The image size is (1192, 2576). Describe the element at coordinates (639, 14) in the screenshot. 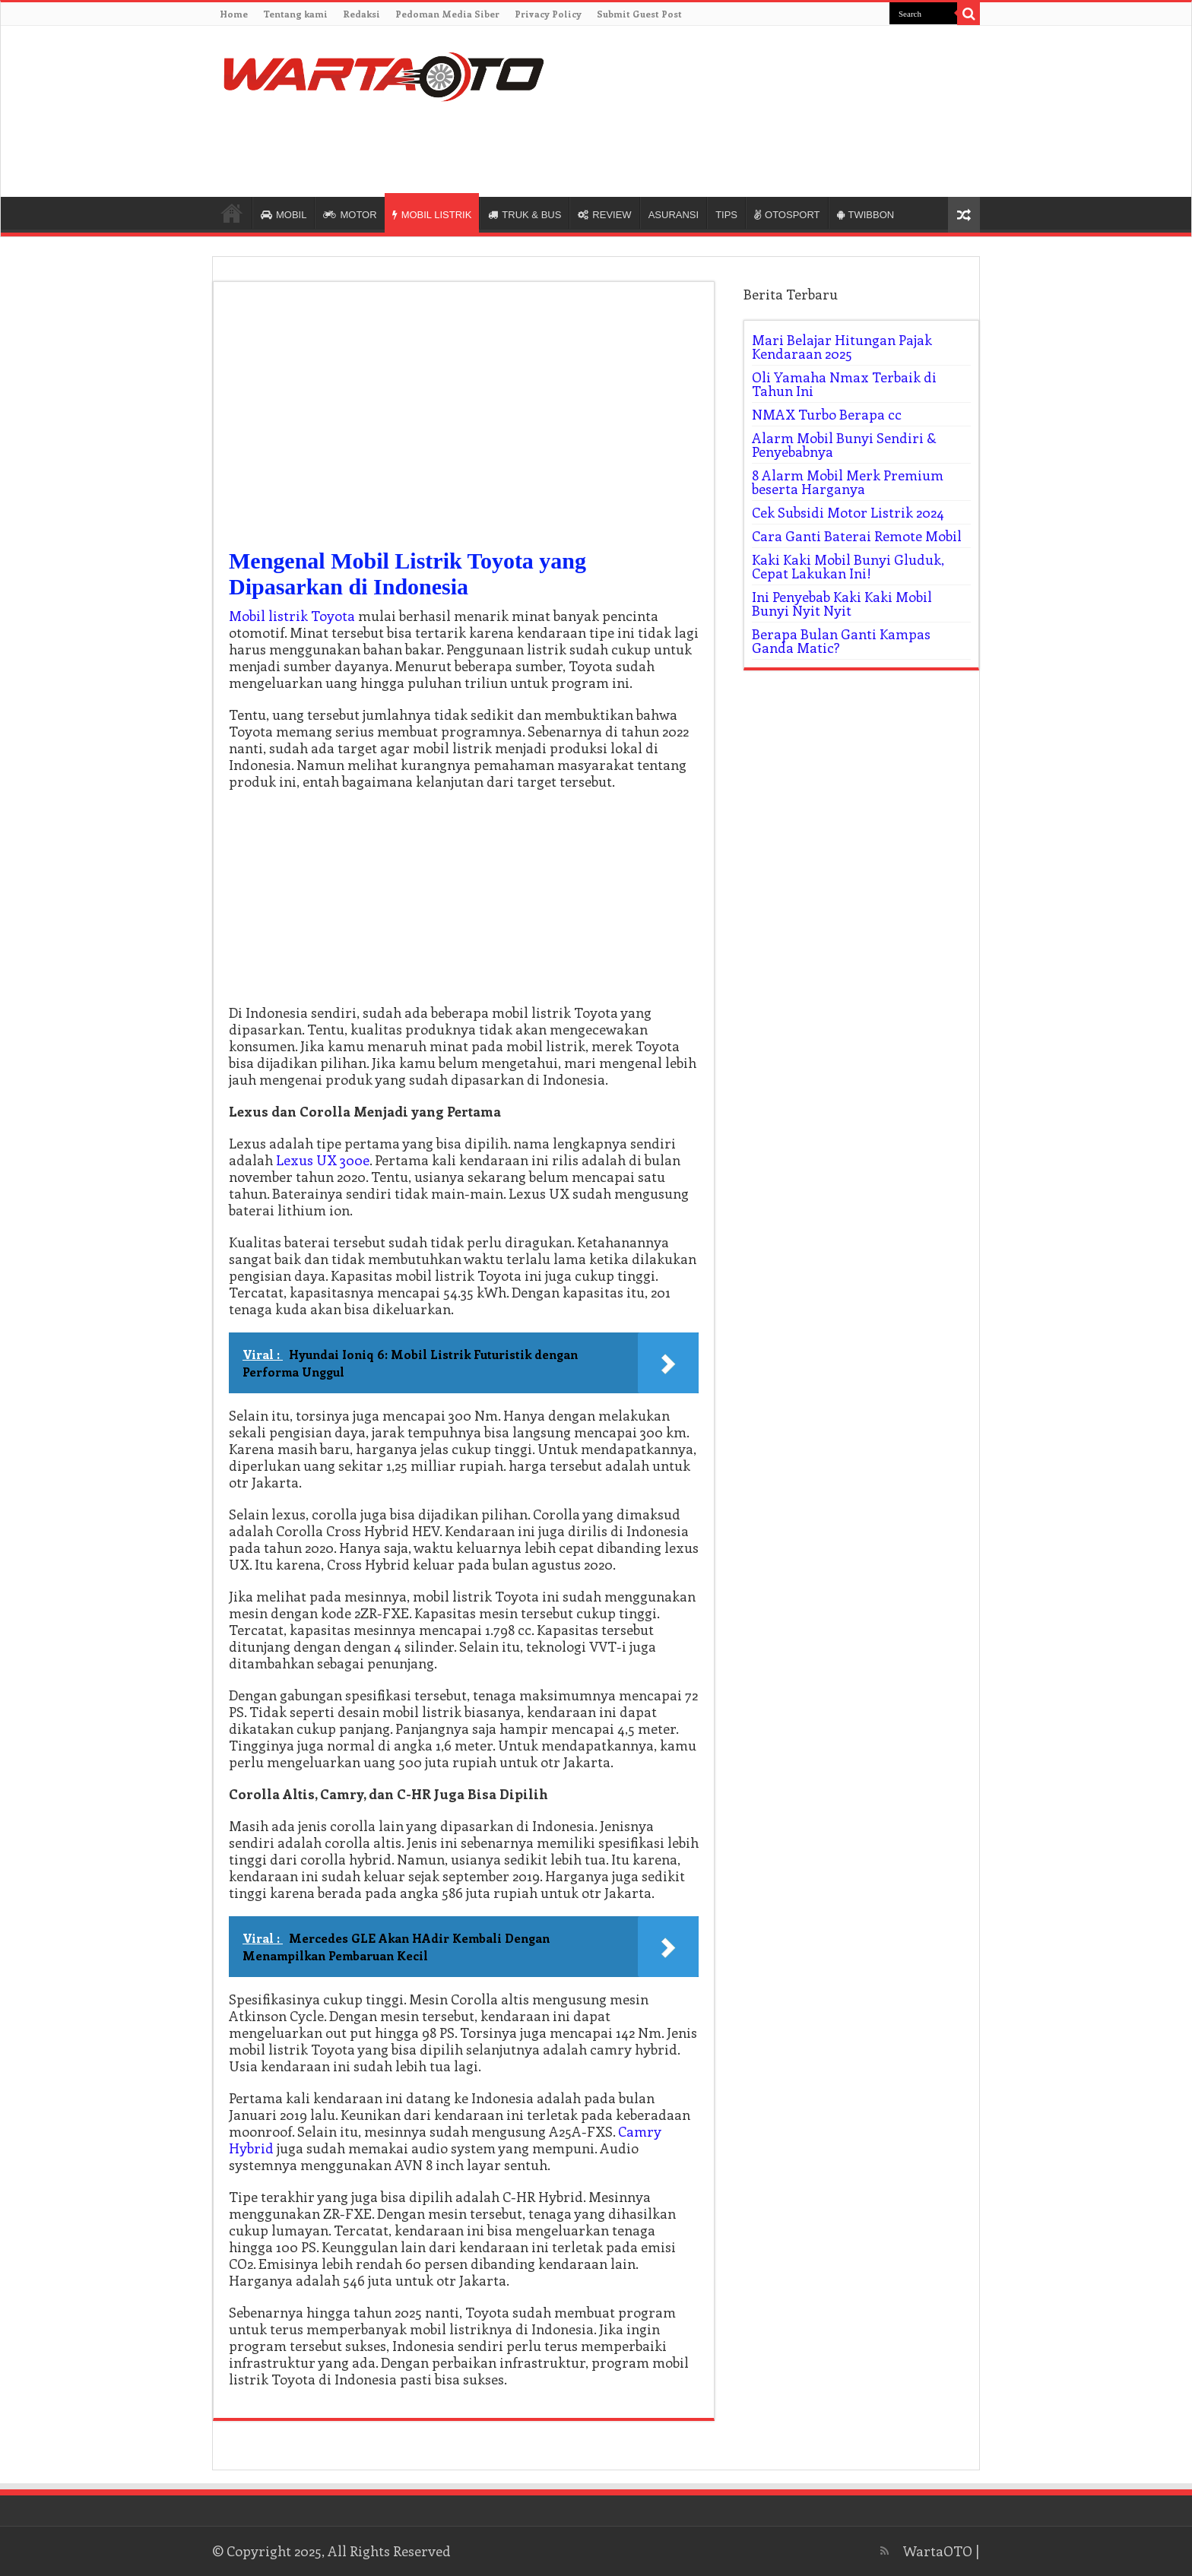

I see `Submit Guest Post` at that location.